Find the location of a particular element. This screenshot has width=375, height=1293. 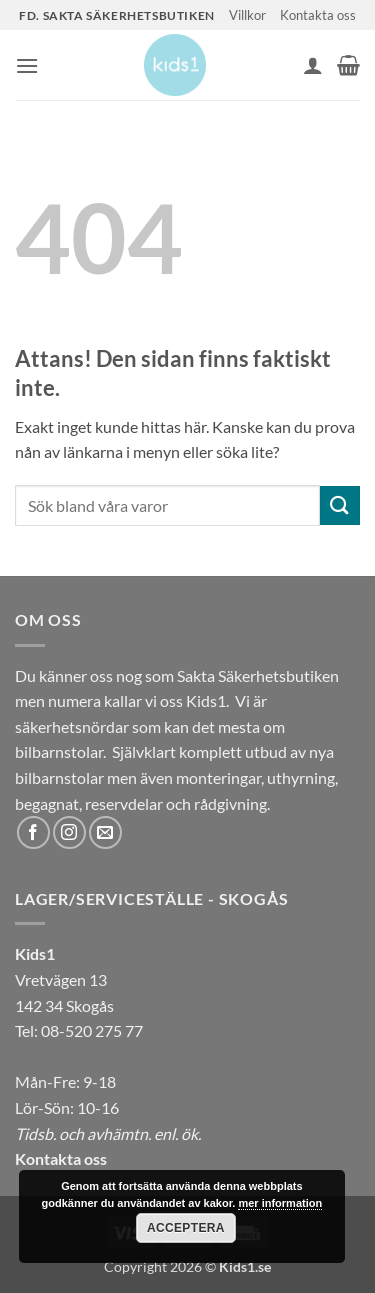

mer information is located at coordinates (280, 1203).